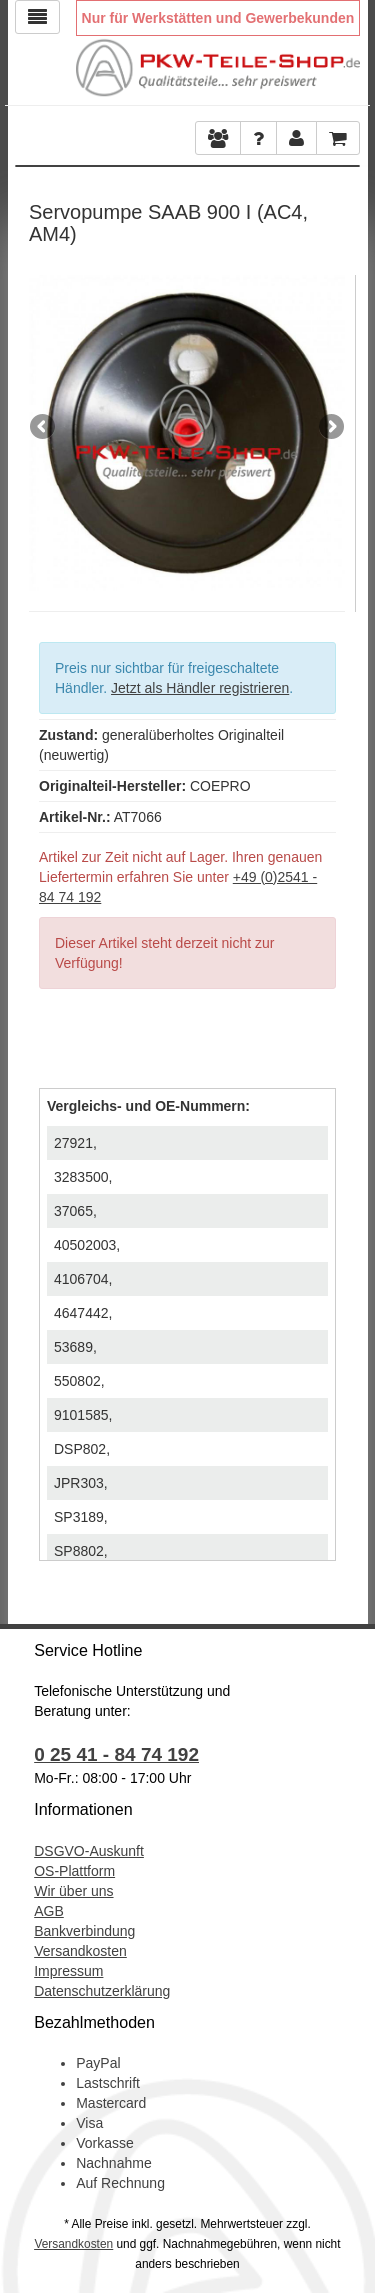 The image size is (375, 2293). What do you see at coordinates (49, 1911) in the screenshot?
I see `AGB` at bounding box center [49, 1911].